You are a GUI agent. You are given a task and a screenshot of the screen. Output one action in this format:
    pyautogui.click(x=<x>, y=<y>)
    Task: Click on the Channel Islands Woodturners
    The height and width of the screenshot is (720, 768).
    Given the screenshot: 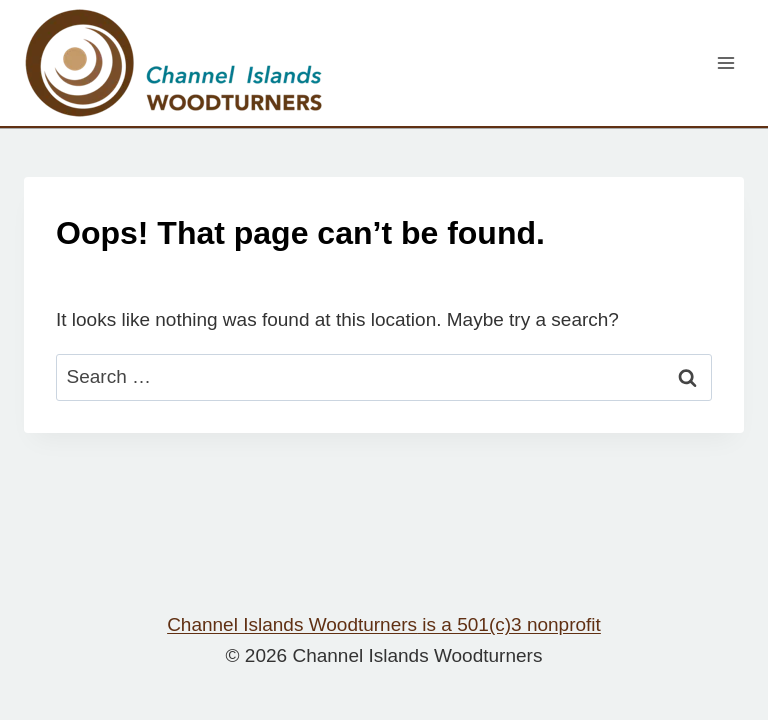 What is the action you would take?
    pyautogui.click(x=384, y=624)
    